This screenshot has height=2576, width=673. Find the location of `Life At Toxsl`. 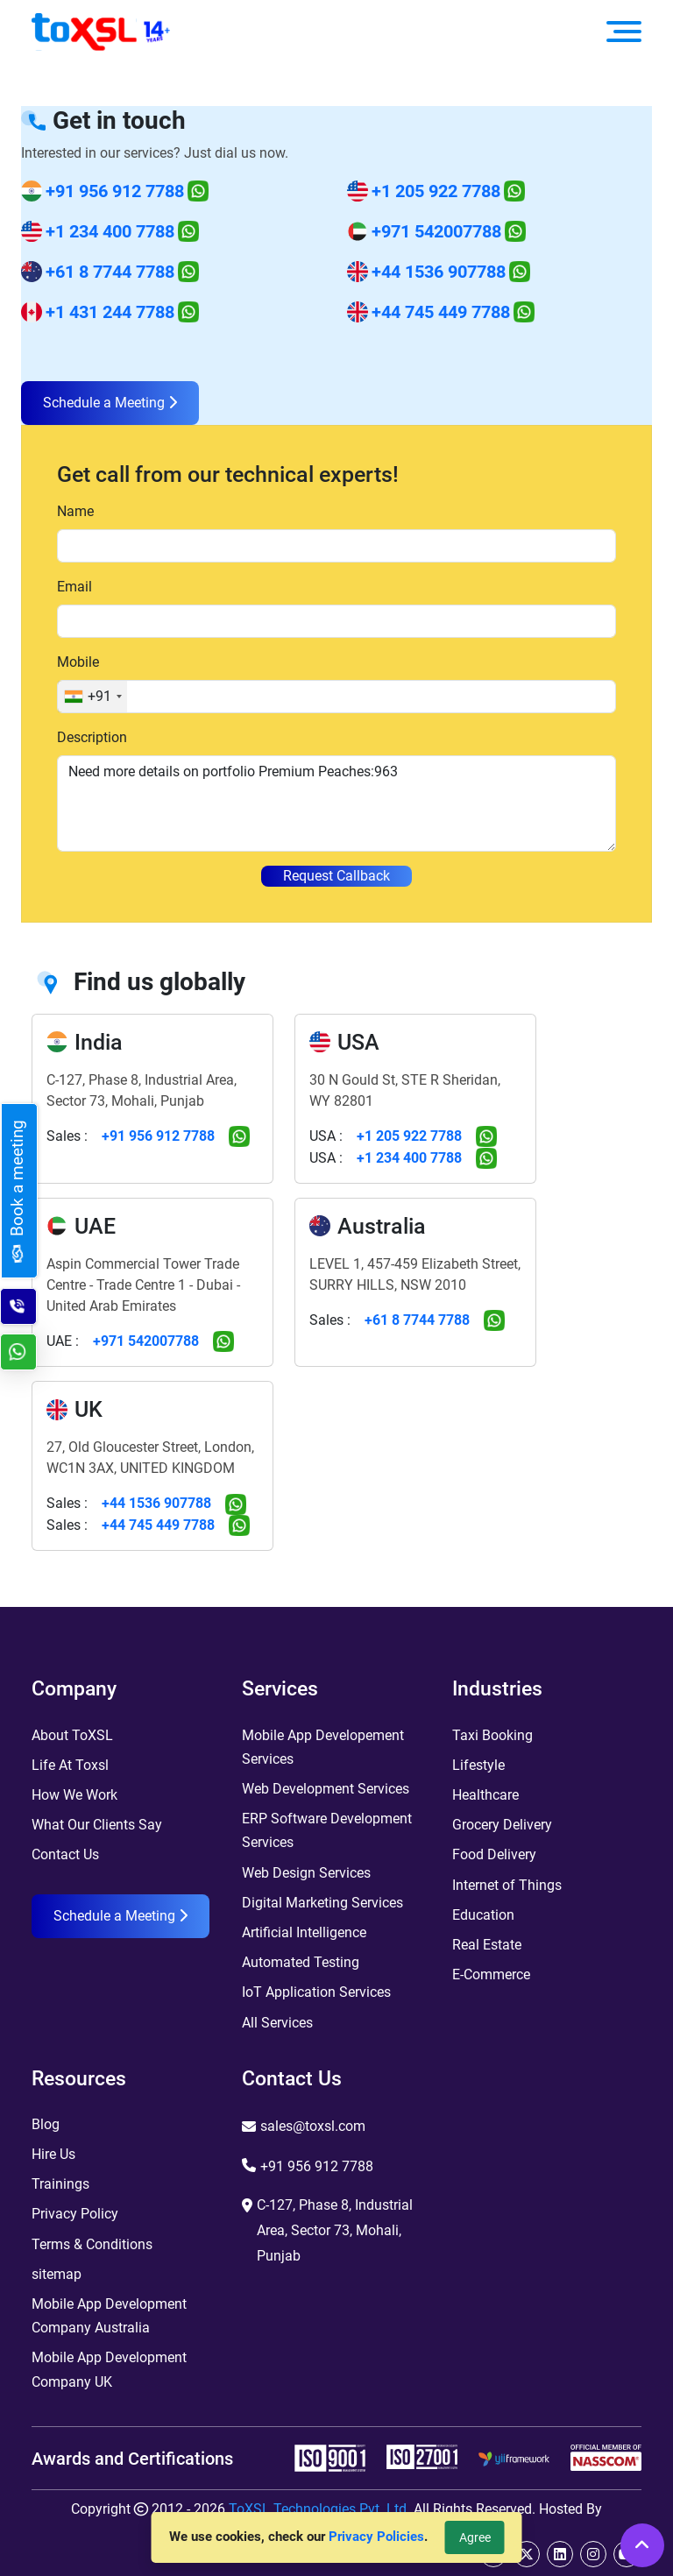

Life At Toxsl is located at coordinates (70, 1765).